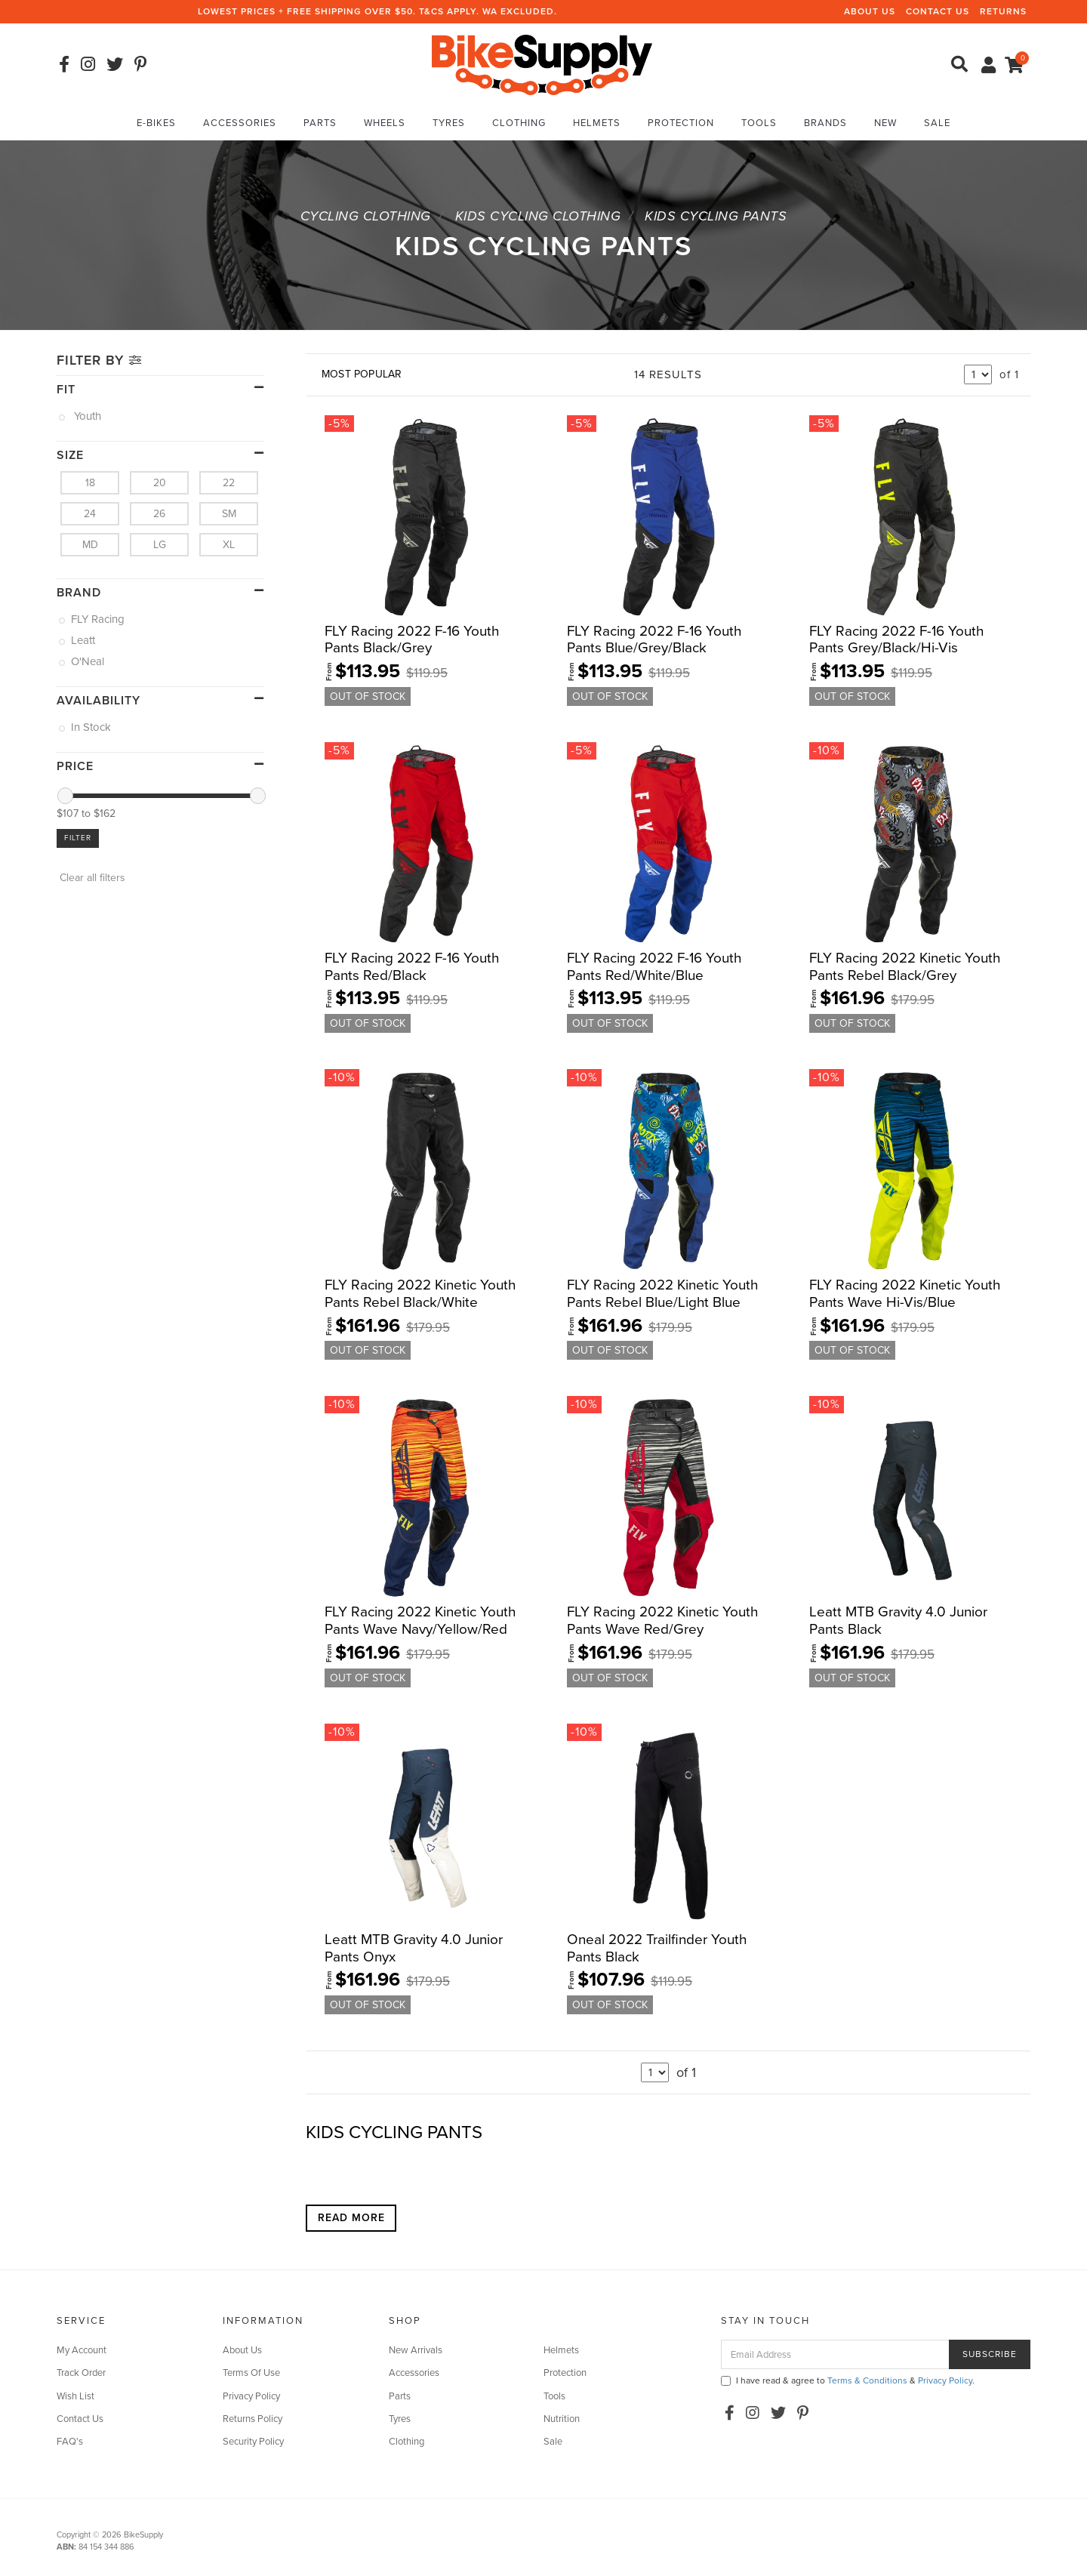 Image resolution: width=1087 pixels, height=2576 pixels. What do you see at coordinates (937, 123) in the screenshot?
I see `Sale` at bounding box center [937, 123].